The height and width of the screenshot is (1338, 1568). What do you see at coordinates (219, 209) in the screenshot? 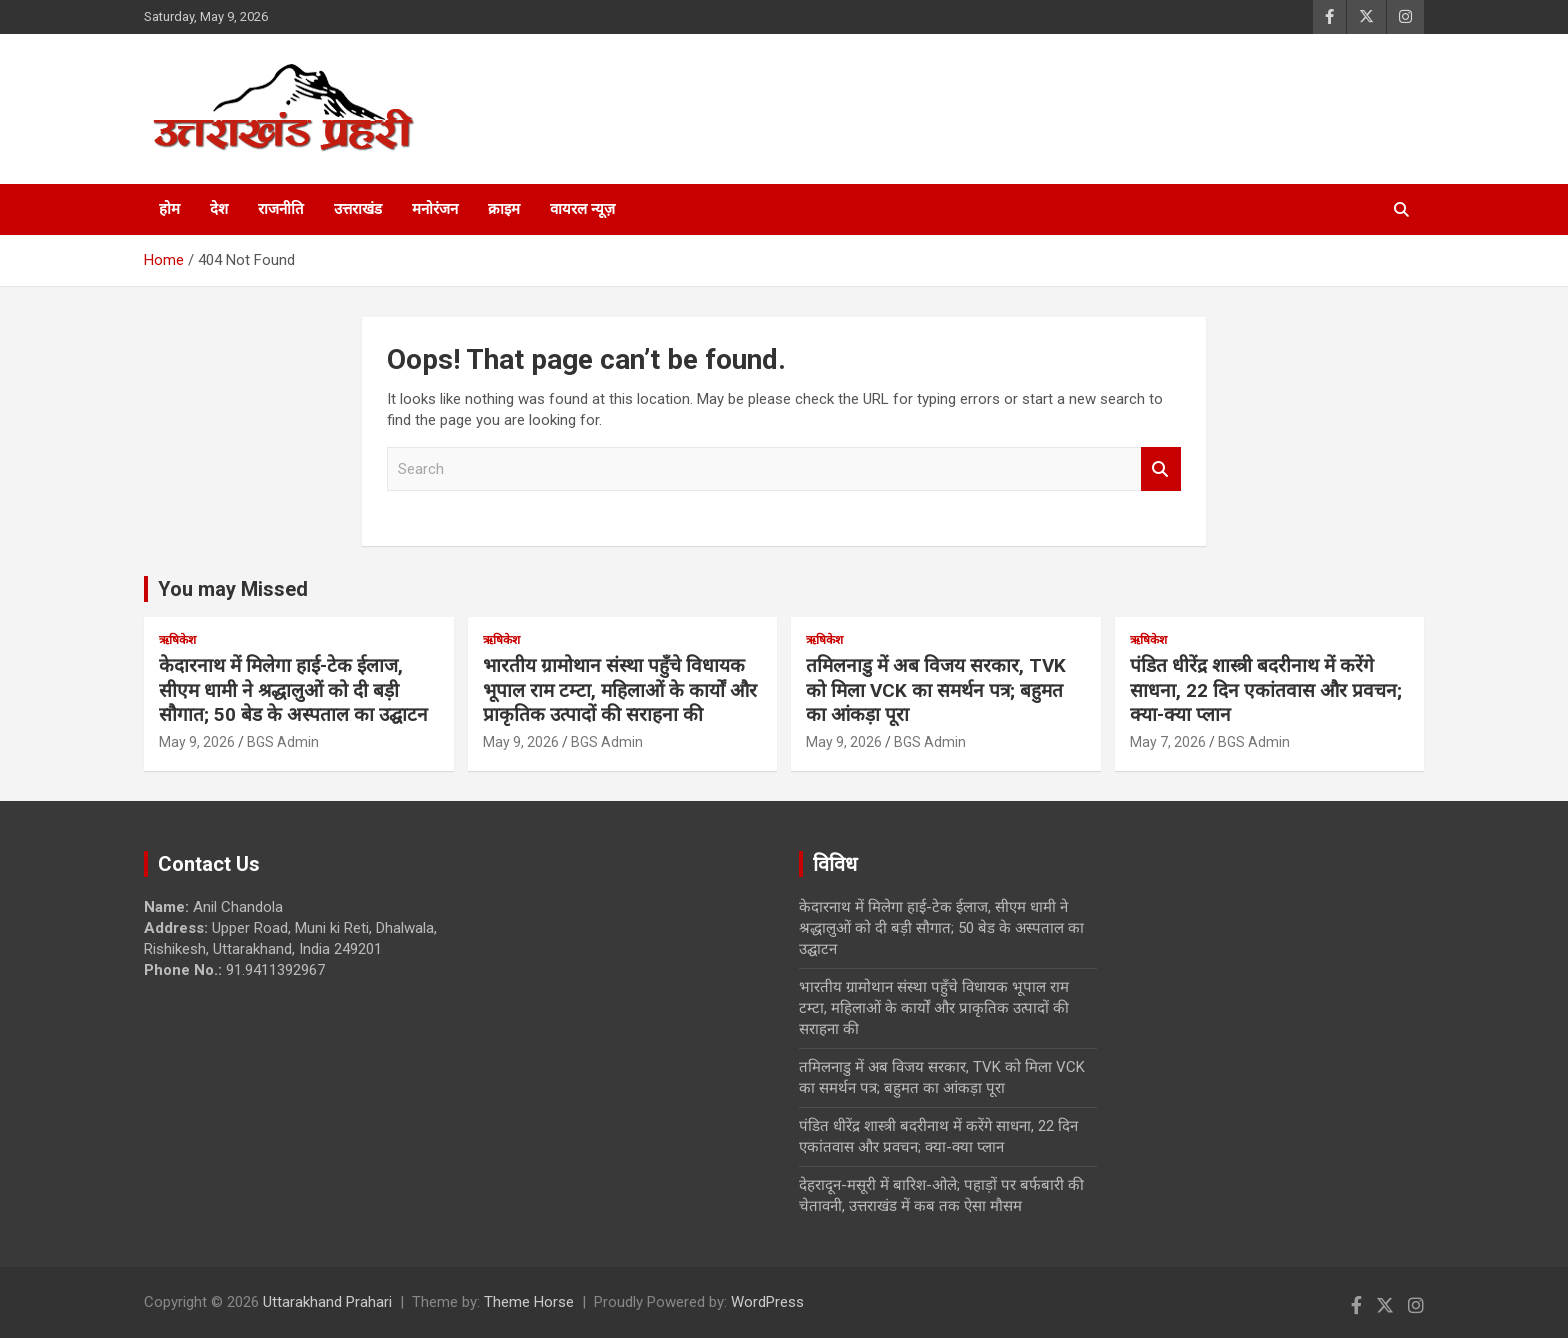
I see `देश` at bounding box center [219, 209].